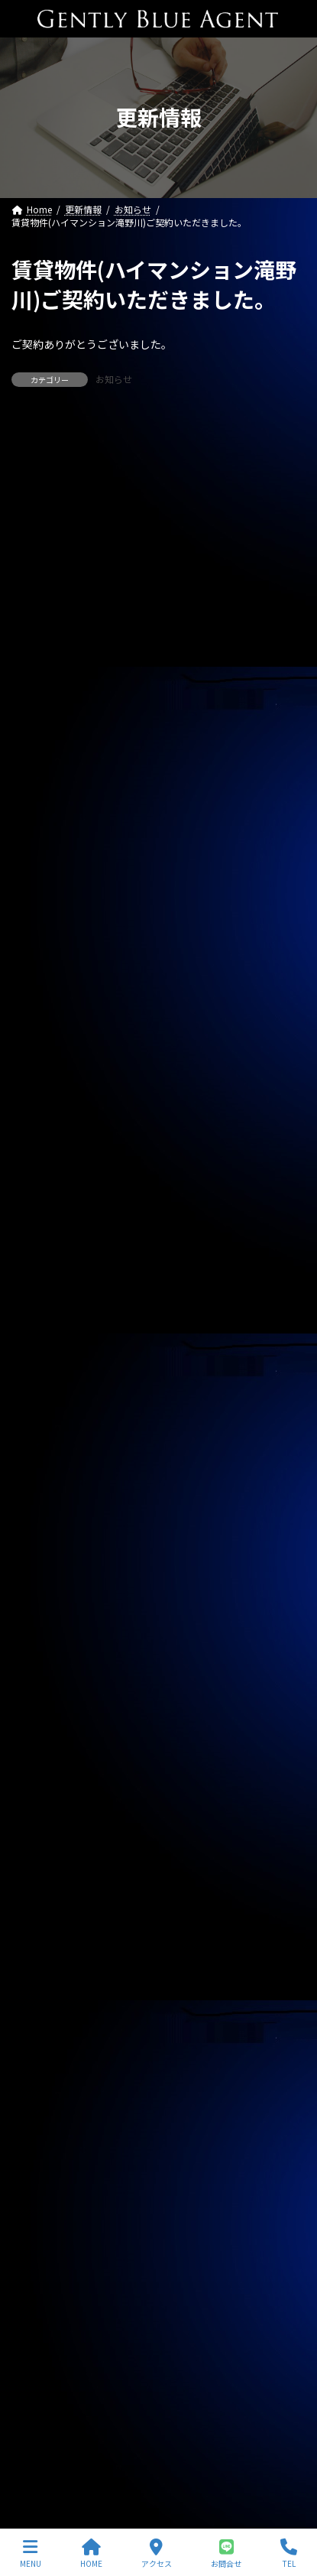  I want to click on 専任媒介物件（ガーラ・グランディ清澄白川 25.36㎡ オーナーチェンジ物件 3,500万円）レインズ掲載中, so click(158, 598).